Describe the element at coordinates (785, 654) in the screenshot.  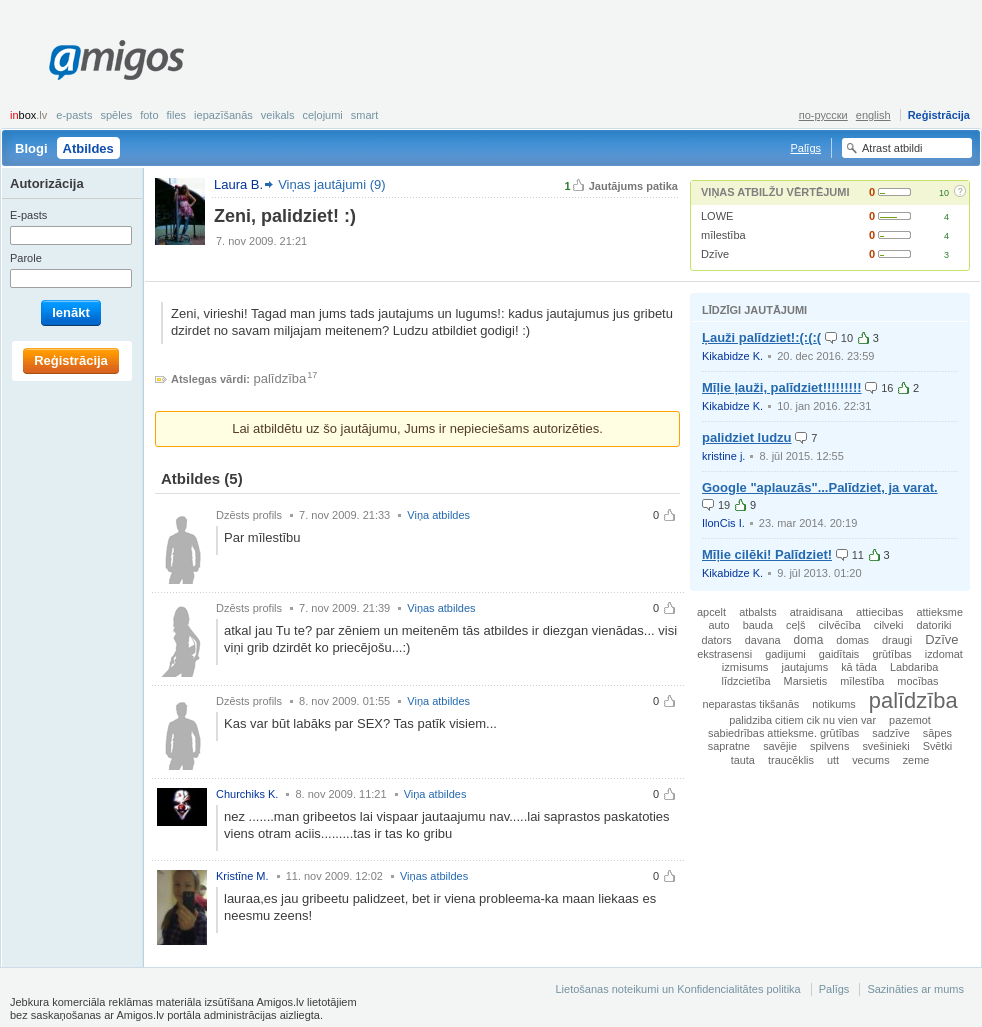
I see `gadijumi` at that location.